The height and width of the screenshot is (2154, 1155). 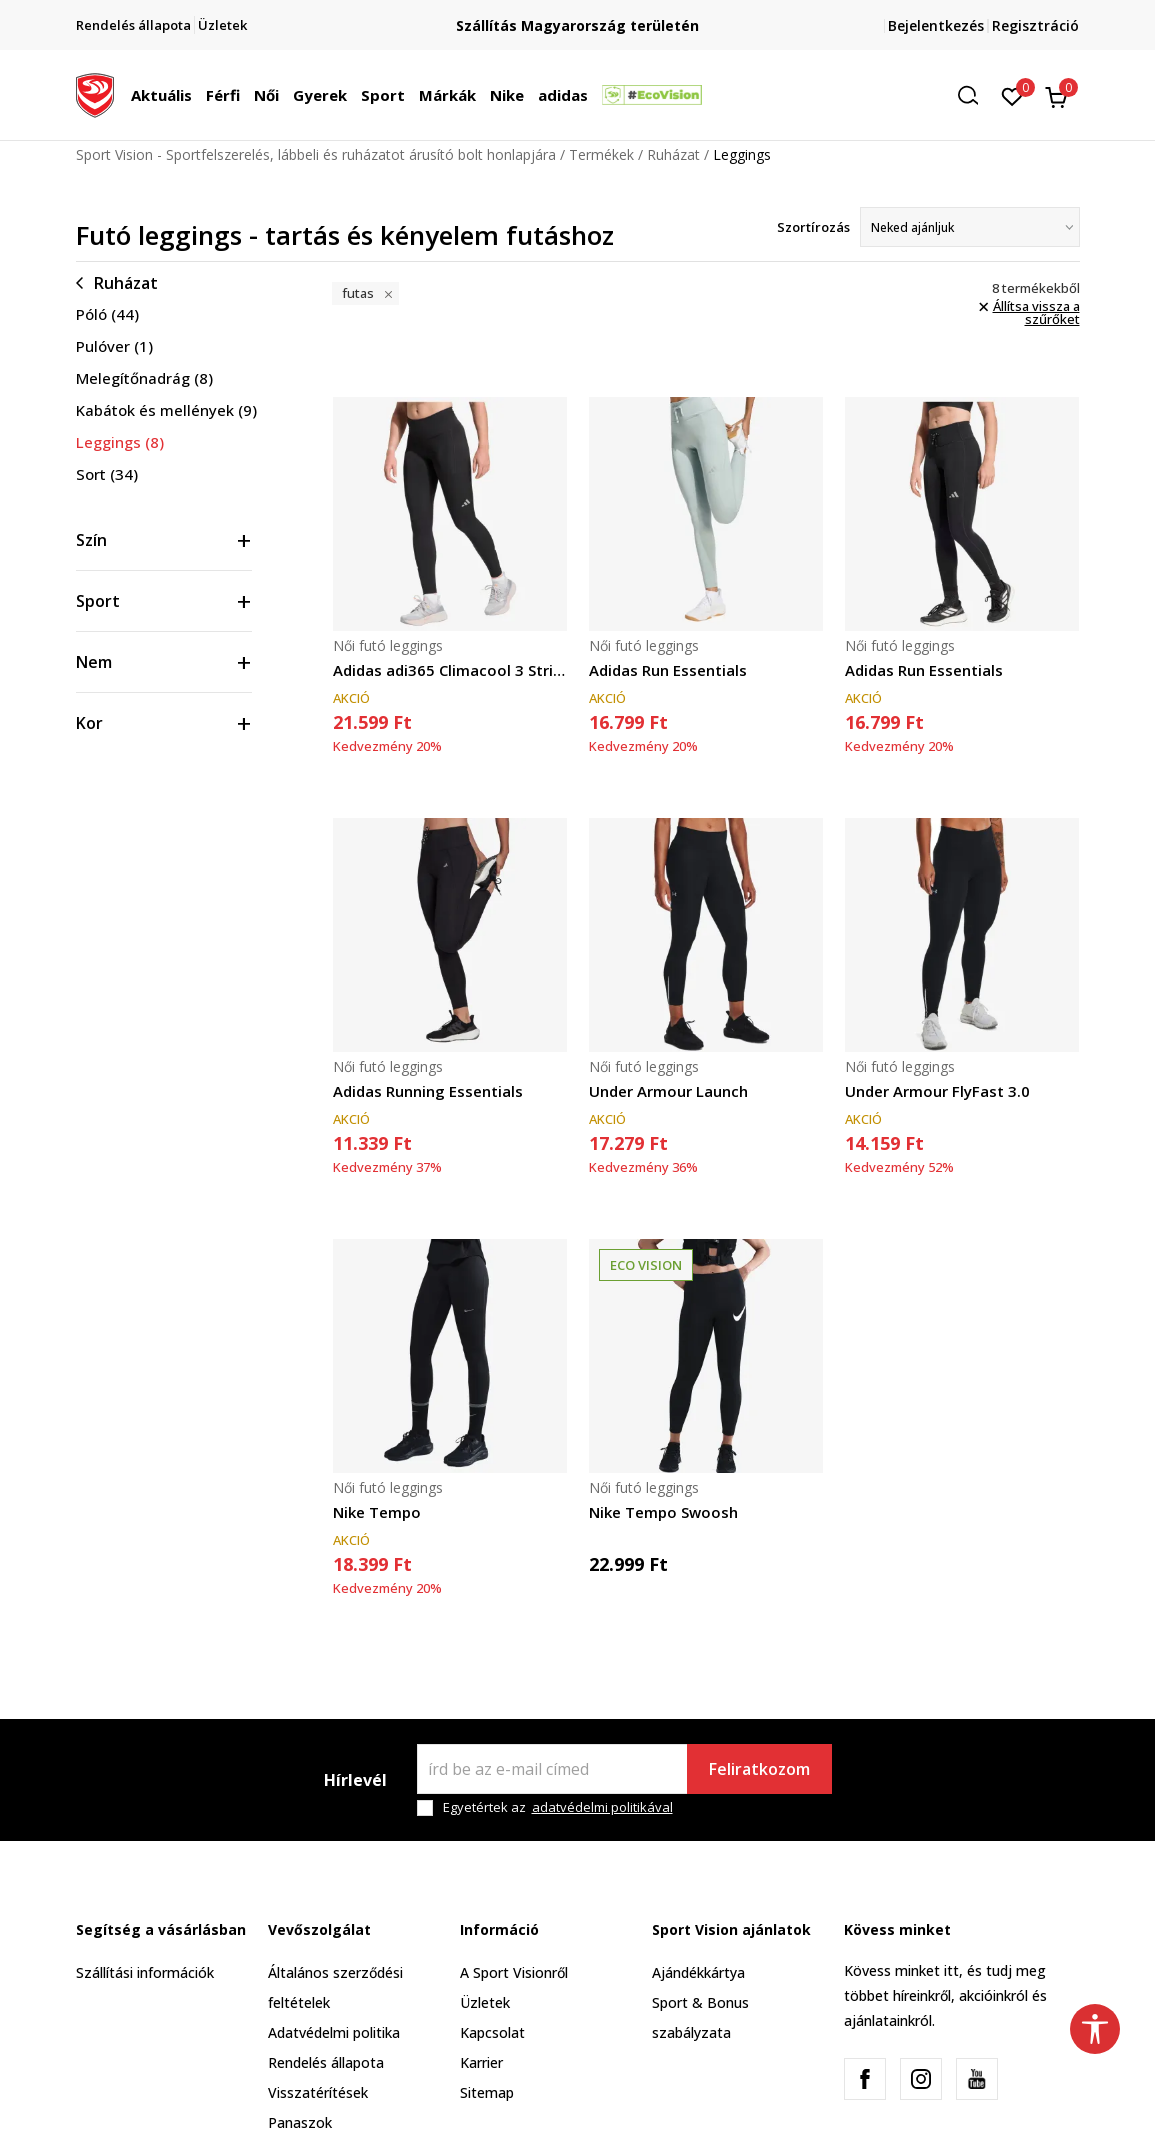 I want to click on Nike Tempo, so click(x=377, y=1512).